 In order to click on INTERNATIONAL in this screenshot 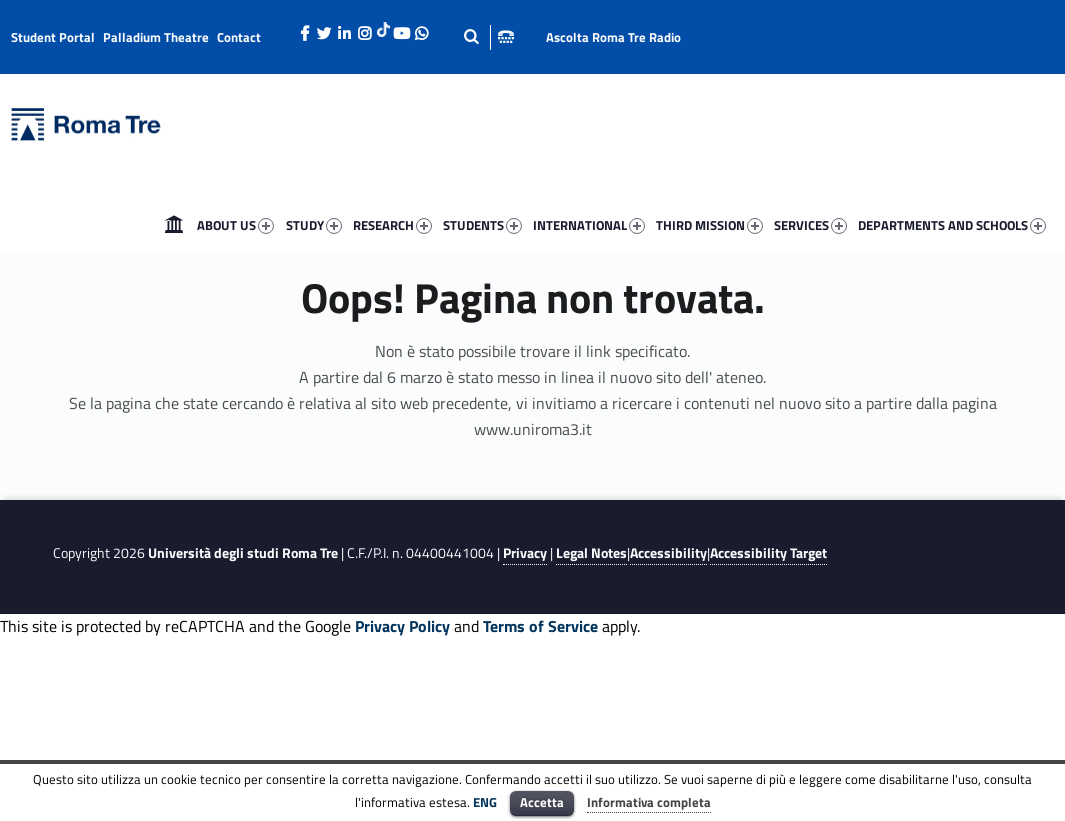, I will do `click(589, 225)`.